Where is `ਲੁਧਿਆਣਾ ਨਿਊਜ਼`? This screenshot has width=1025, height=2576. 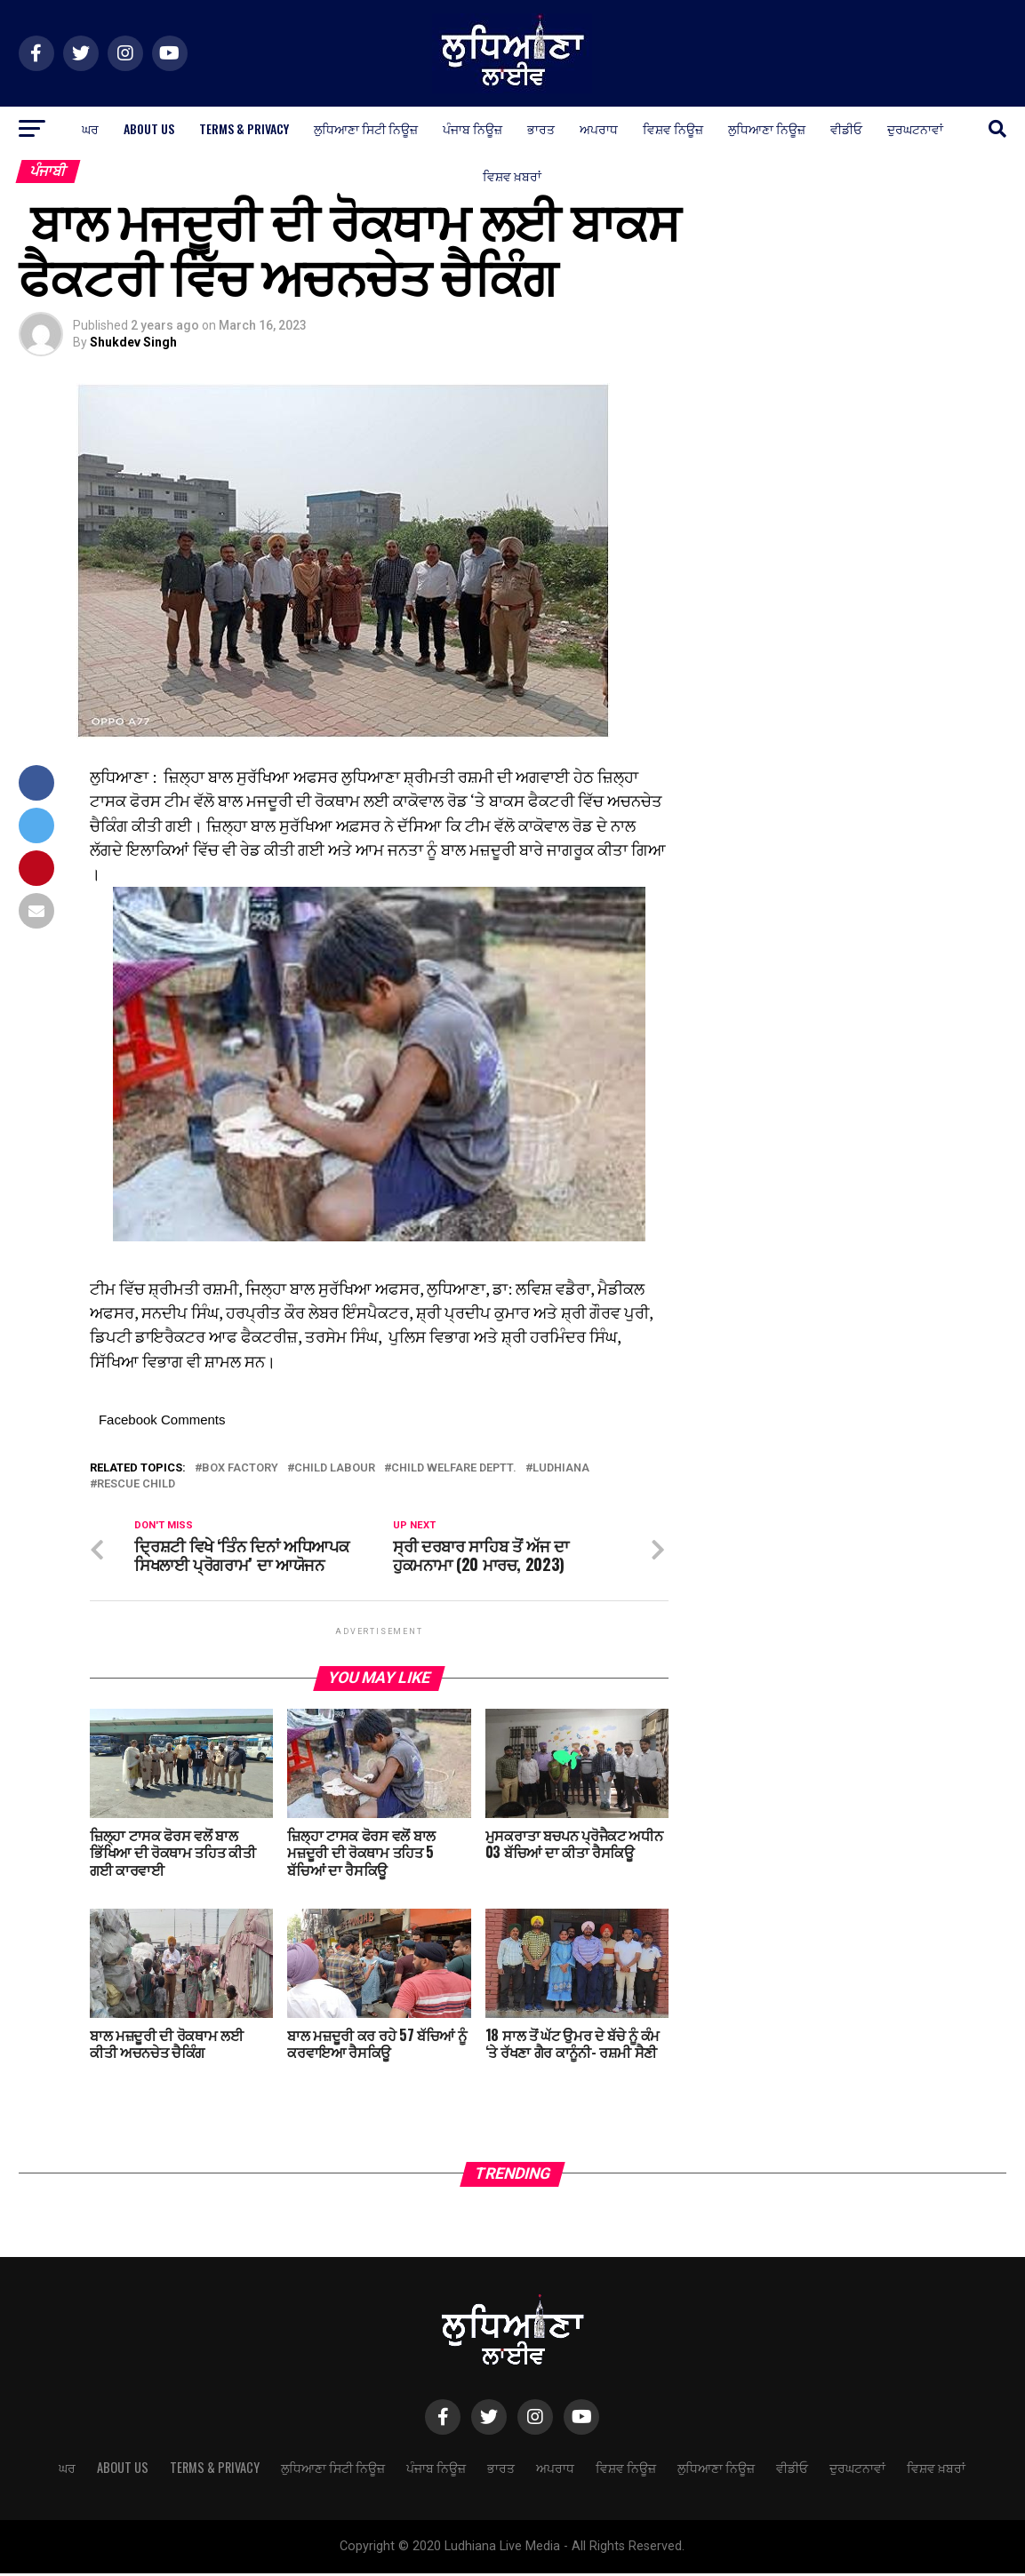 ਲੁਧਿਆਣਾ ਨਿਊਜ਼ is located at coordinates (766, 128).